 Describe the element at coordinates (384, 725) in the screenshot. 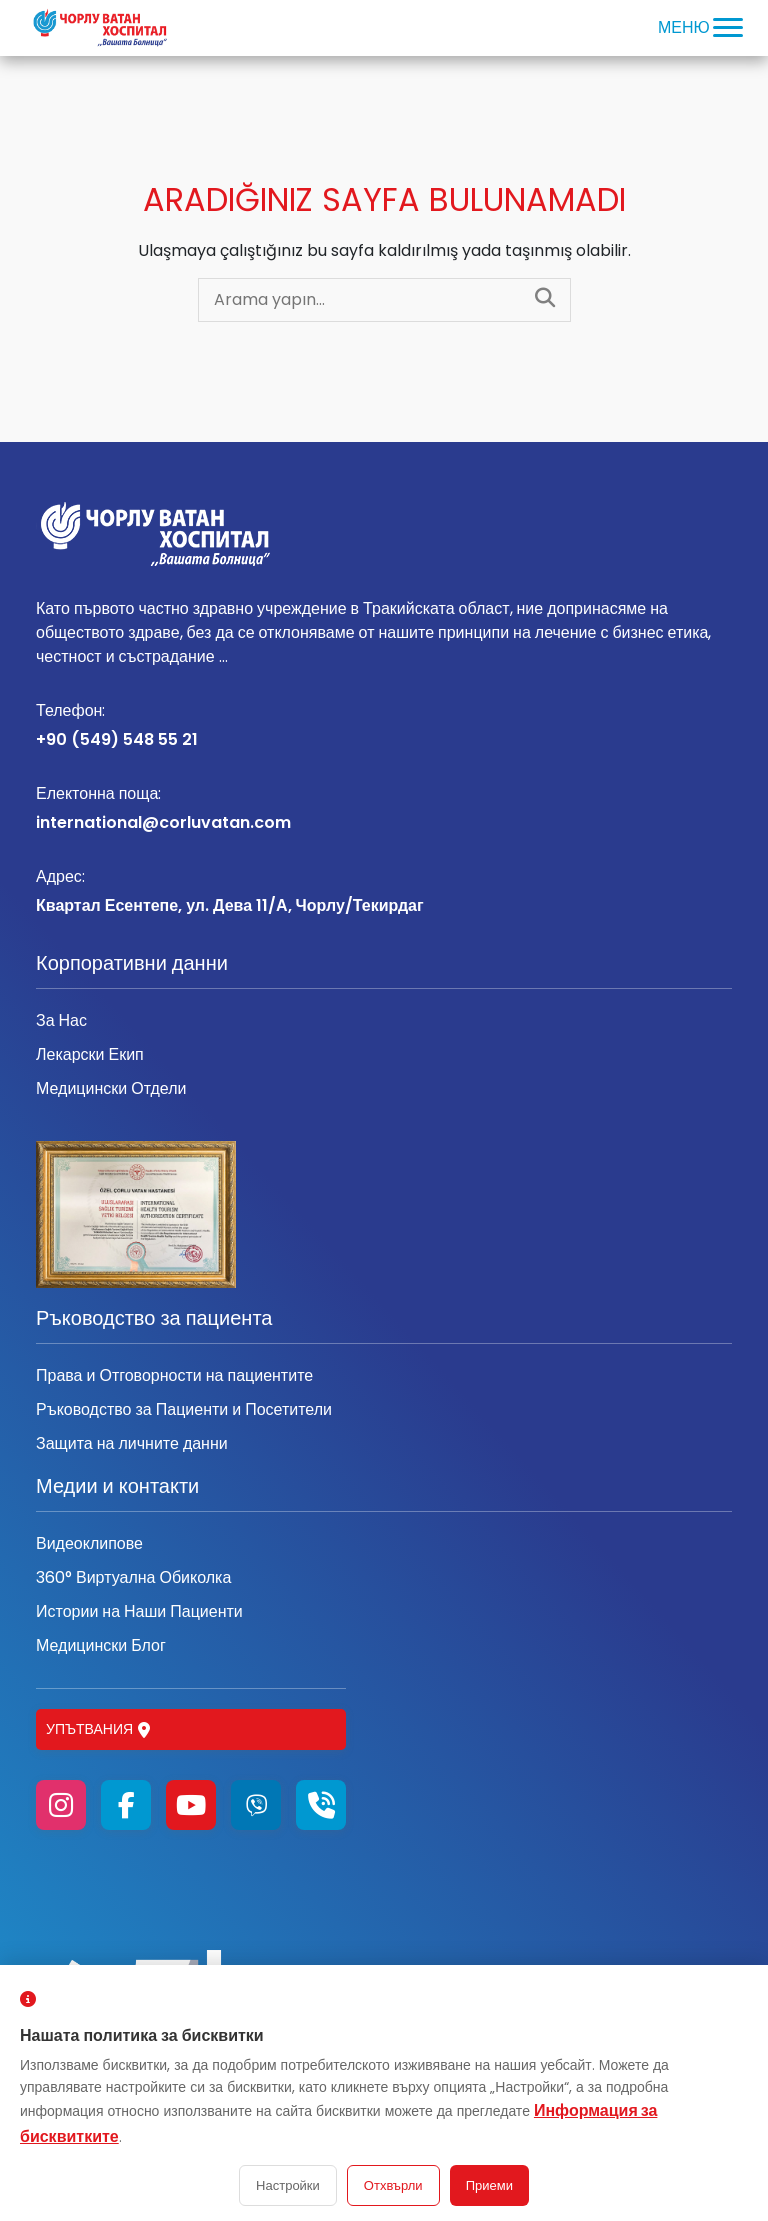

I see `+90 (549) 548 55 21` at that location.